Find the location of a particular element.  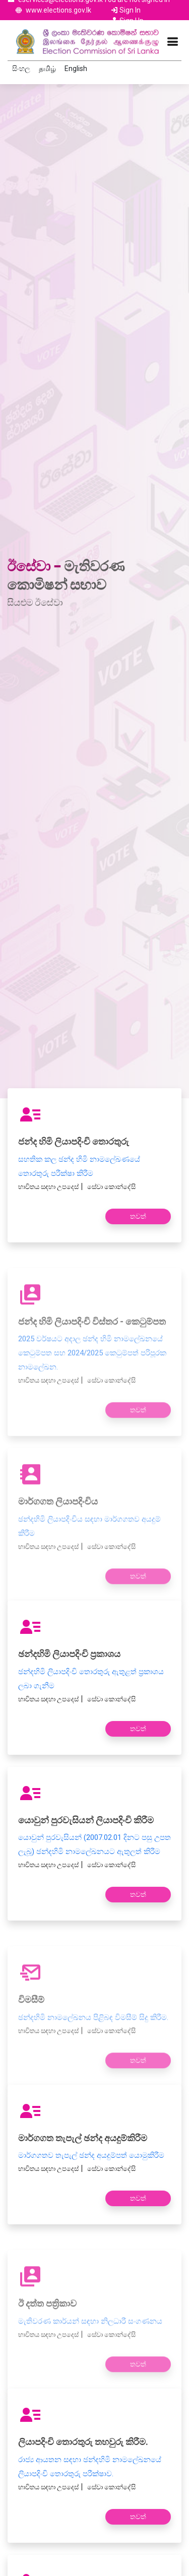

සිංහල is located at coordinates (21, 68).